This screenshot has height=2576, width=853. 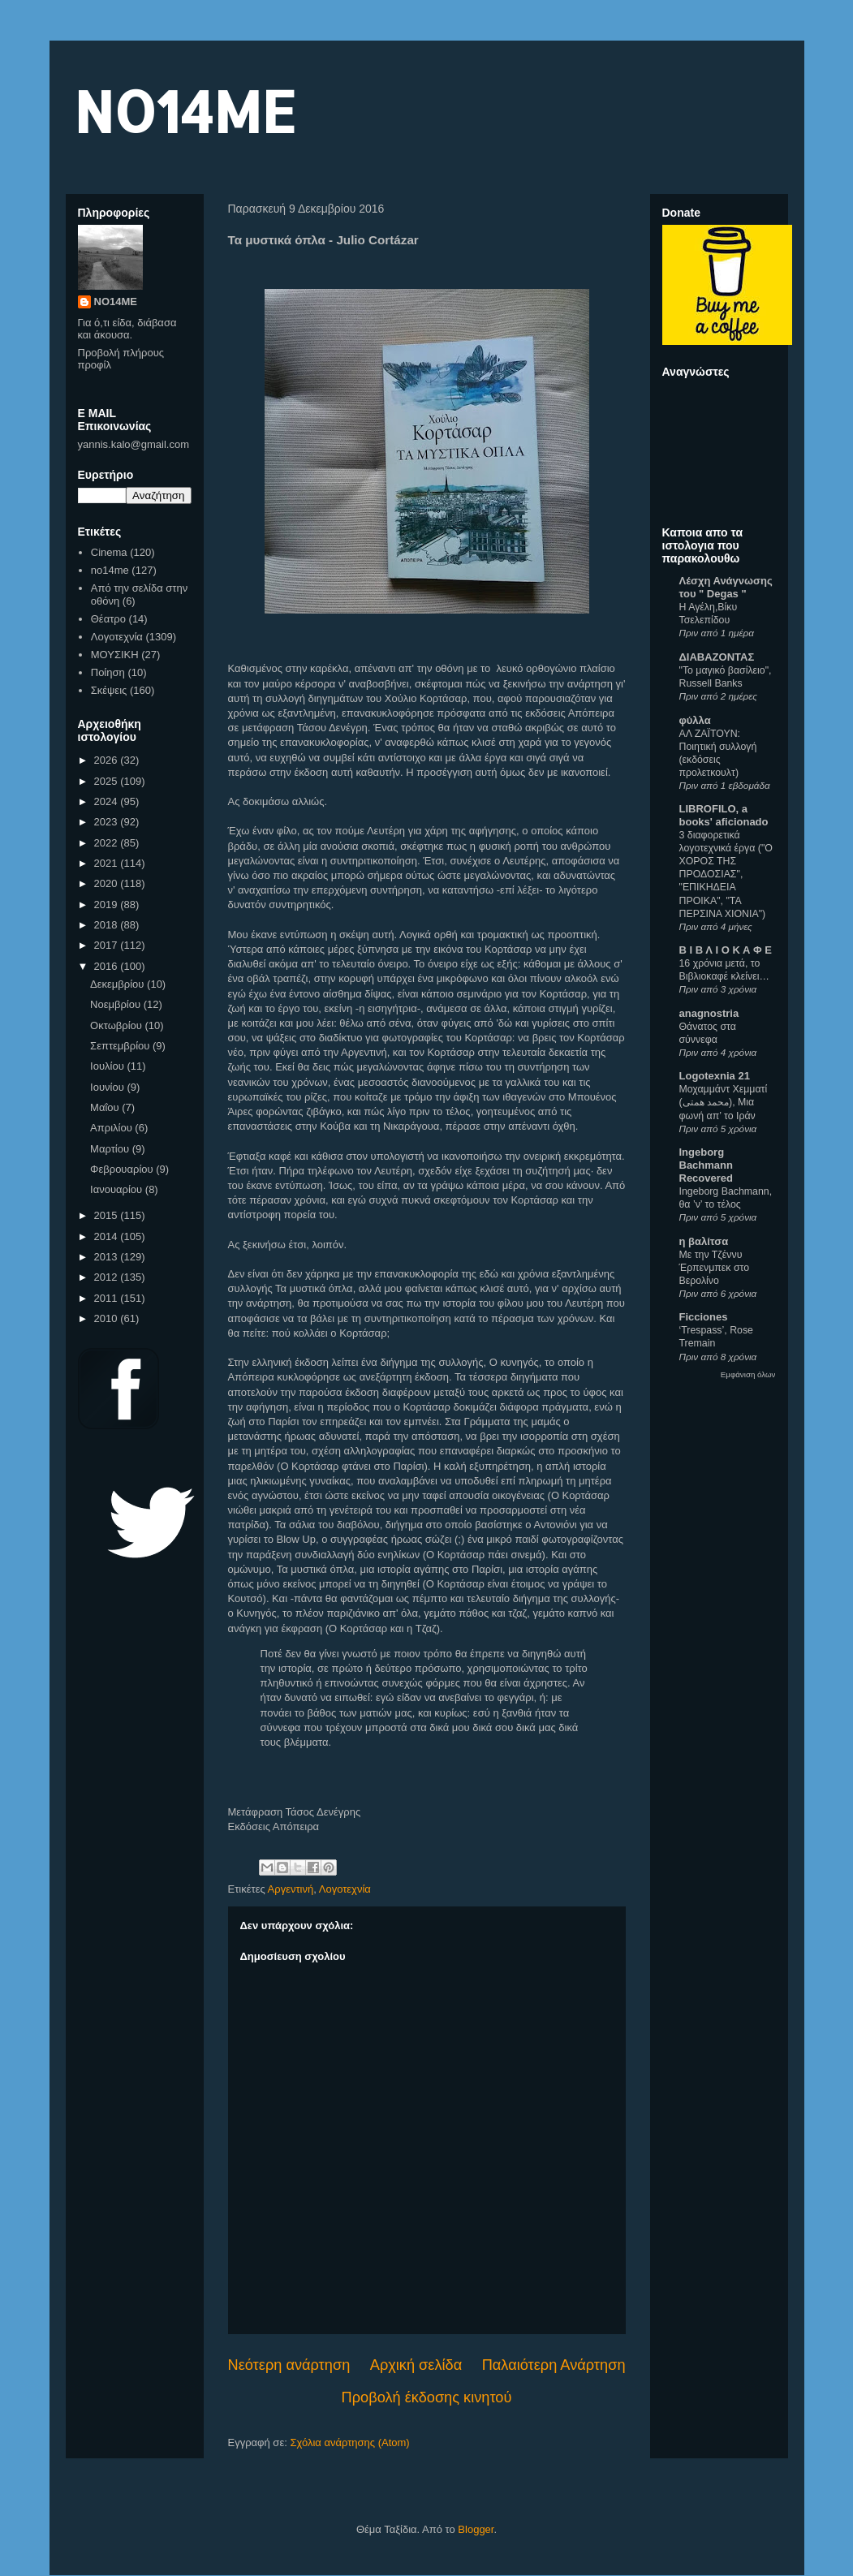 What do you see at coordinates (108, 1087) in the screenshot?
I see `Ιουνίου` at bounding box center [108, 1087].